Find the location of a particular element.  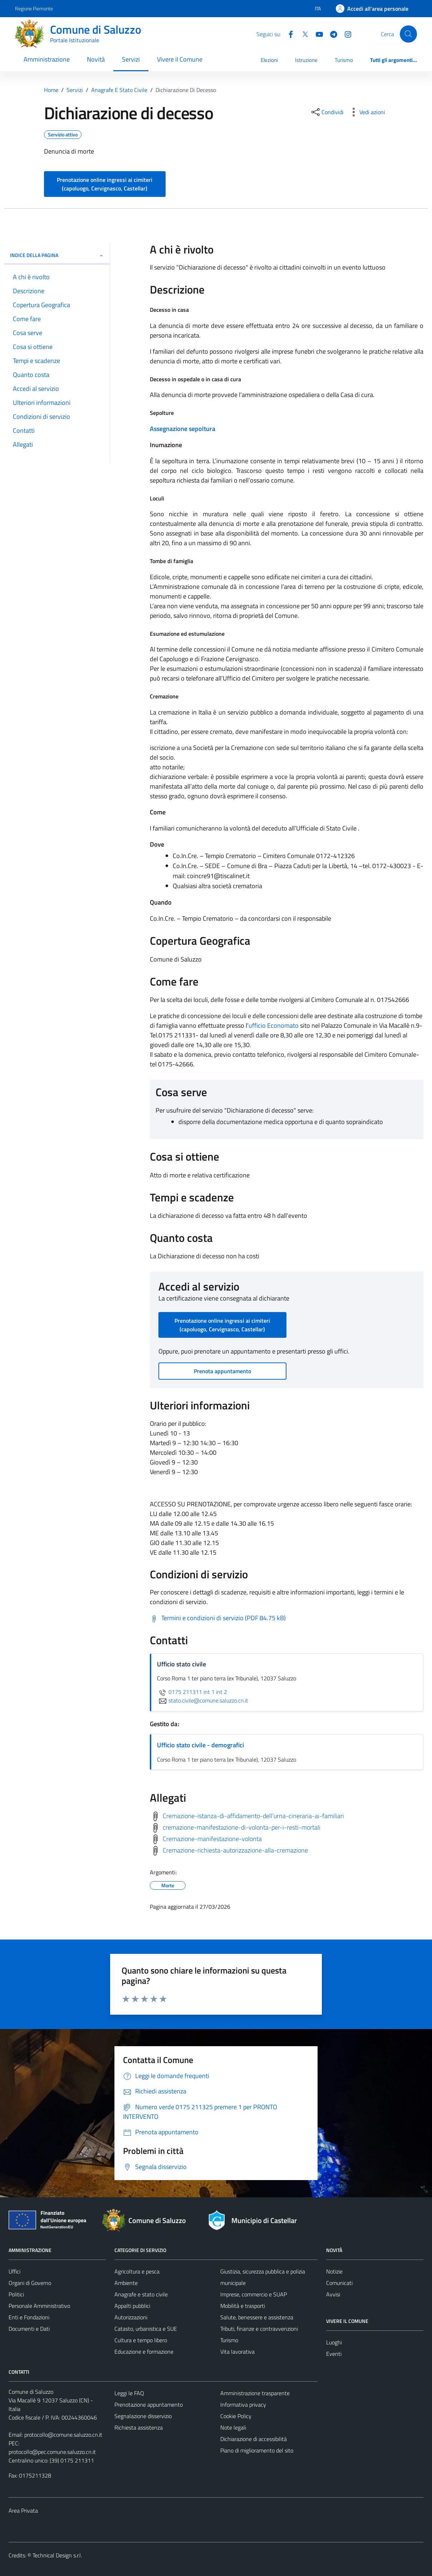

Cremazione-istanza-di-affidamento-dell’urna-cineraria-ai-familiari is located at coordinates (253, 1816).